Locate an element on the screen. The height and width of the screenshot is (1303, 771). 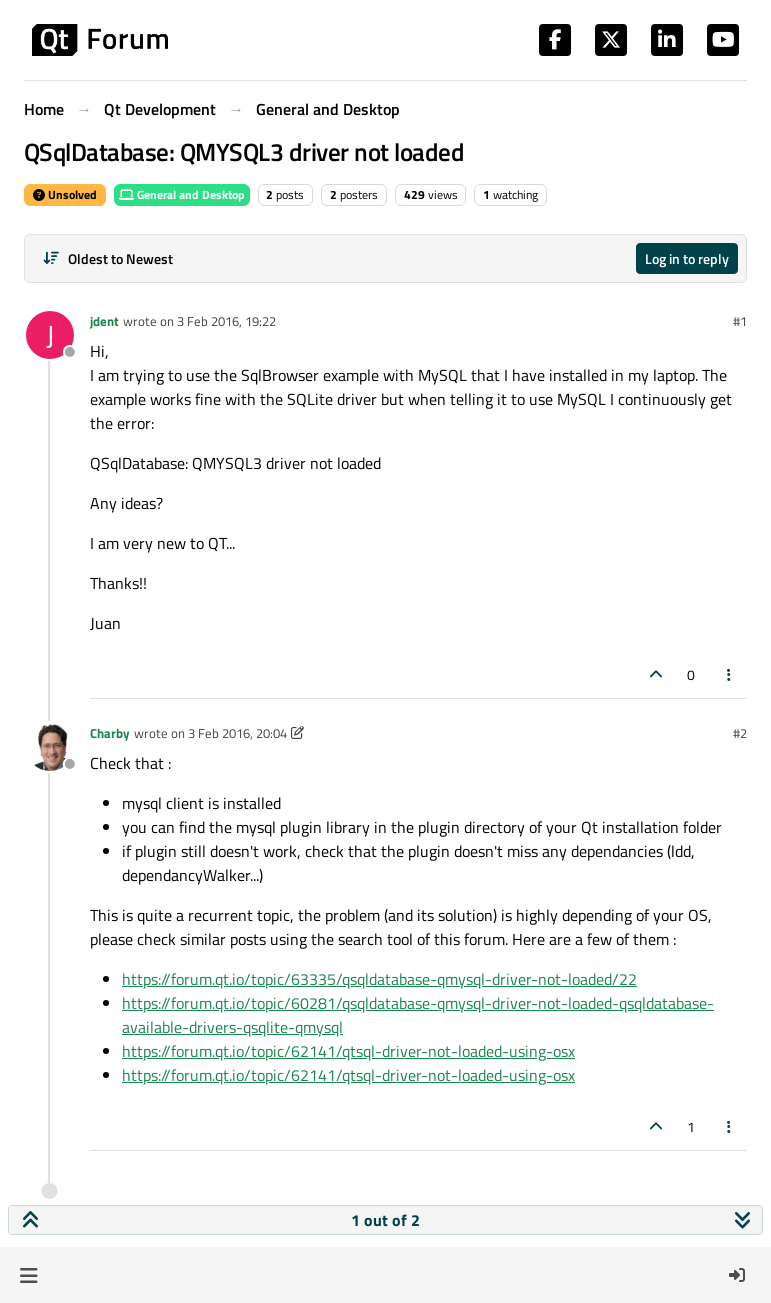
https://forum.qt.io/topic/62141/qtsql-driver-not-loaded-using-osx is located at coordinates (348, 1051).